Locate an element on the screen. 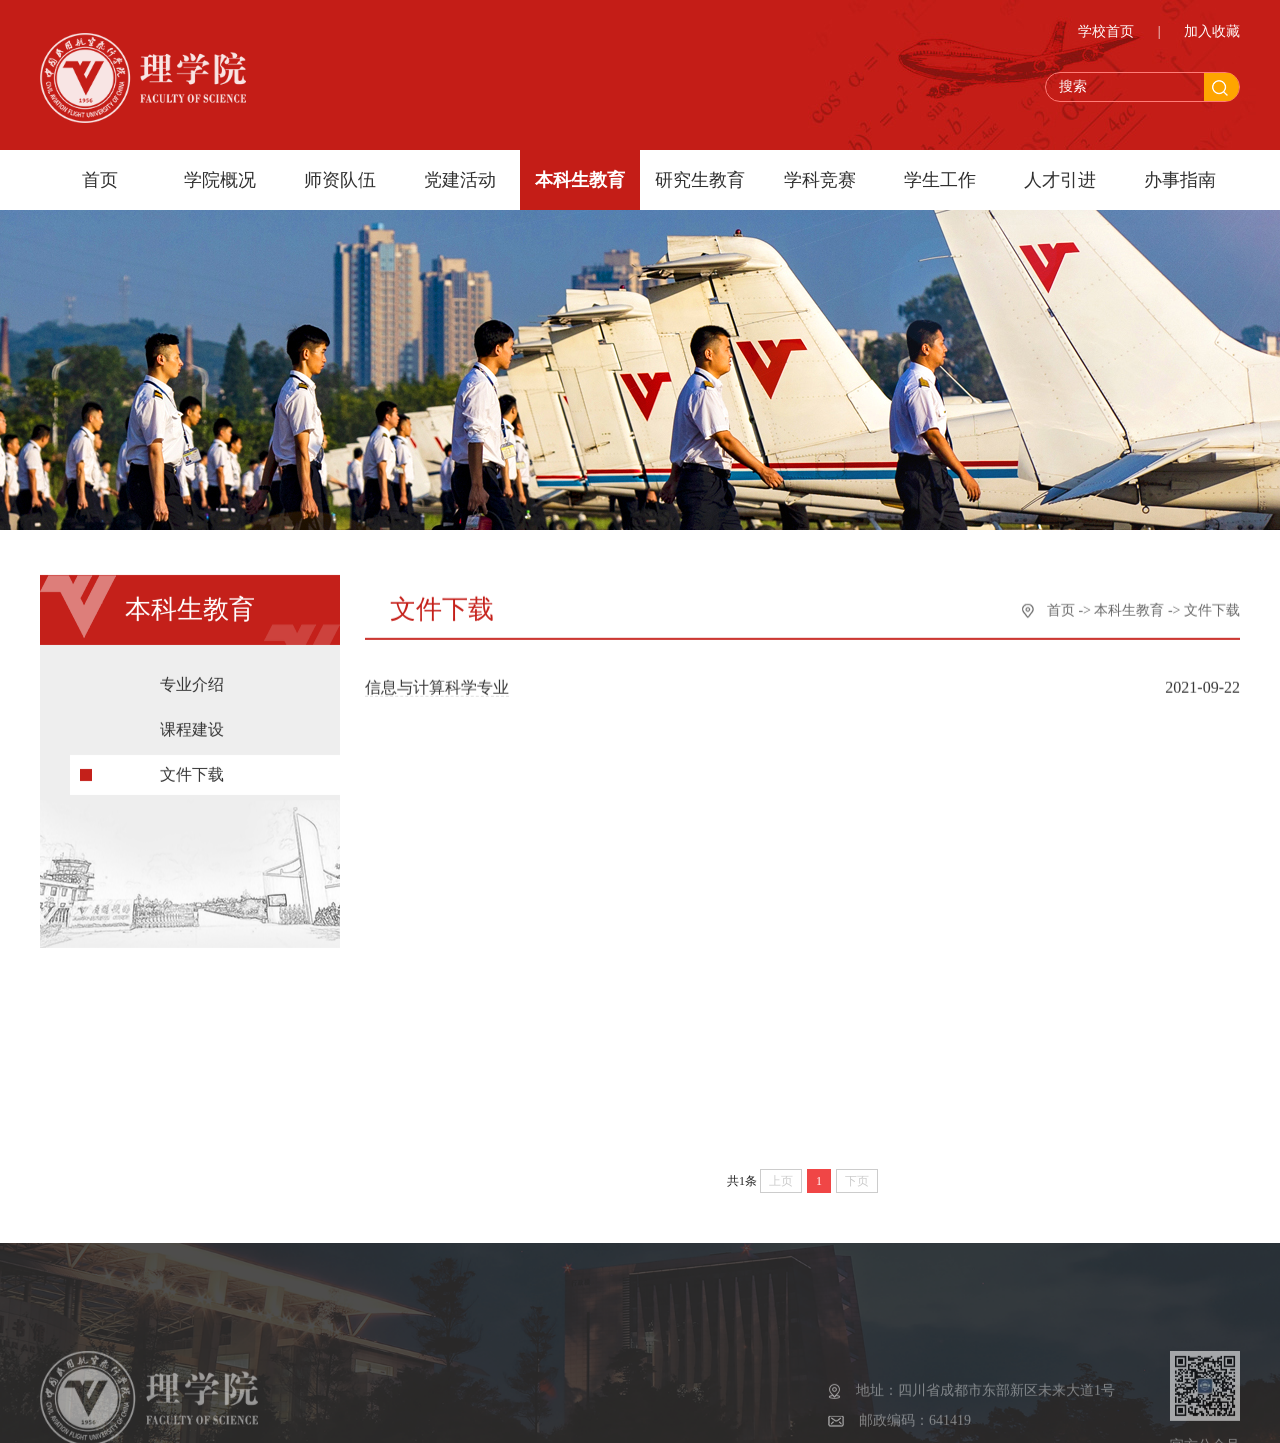 The width and height of the screenshot is (1280, 1443). 文件下载 is located at coordinates (192, 780).